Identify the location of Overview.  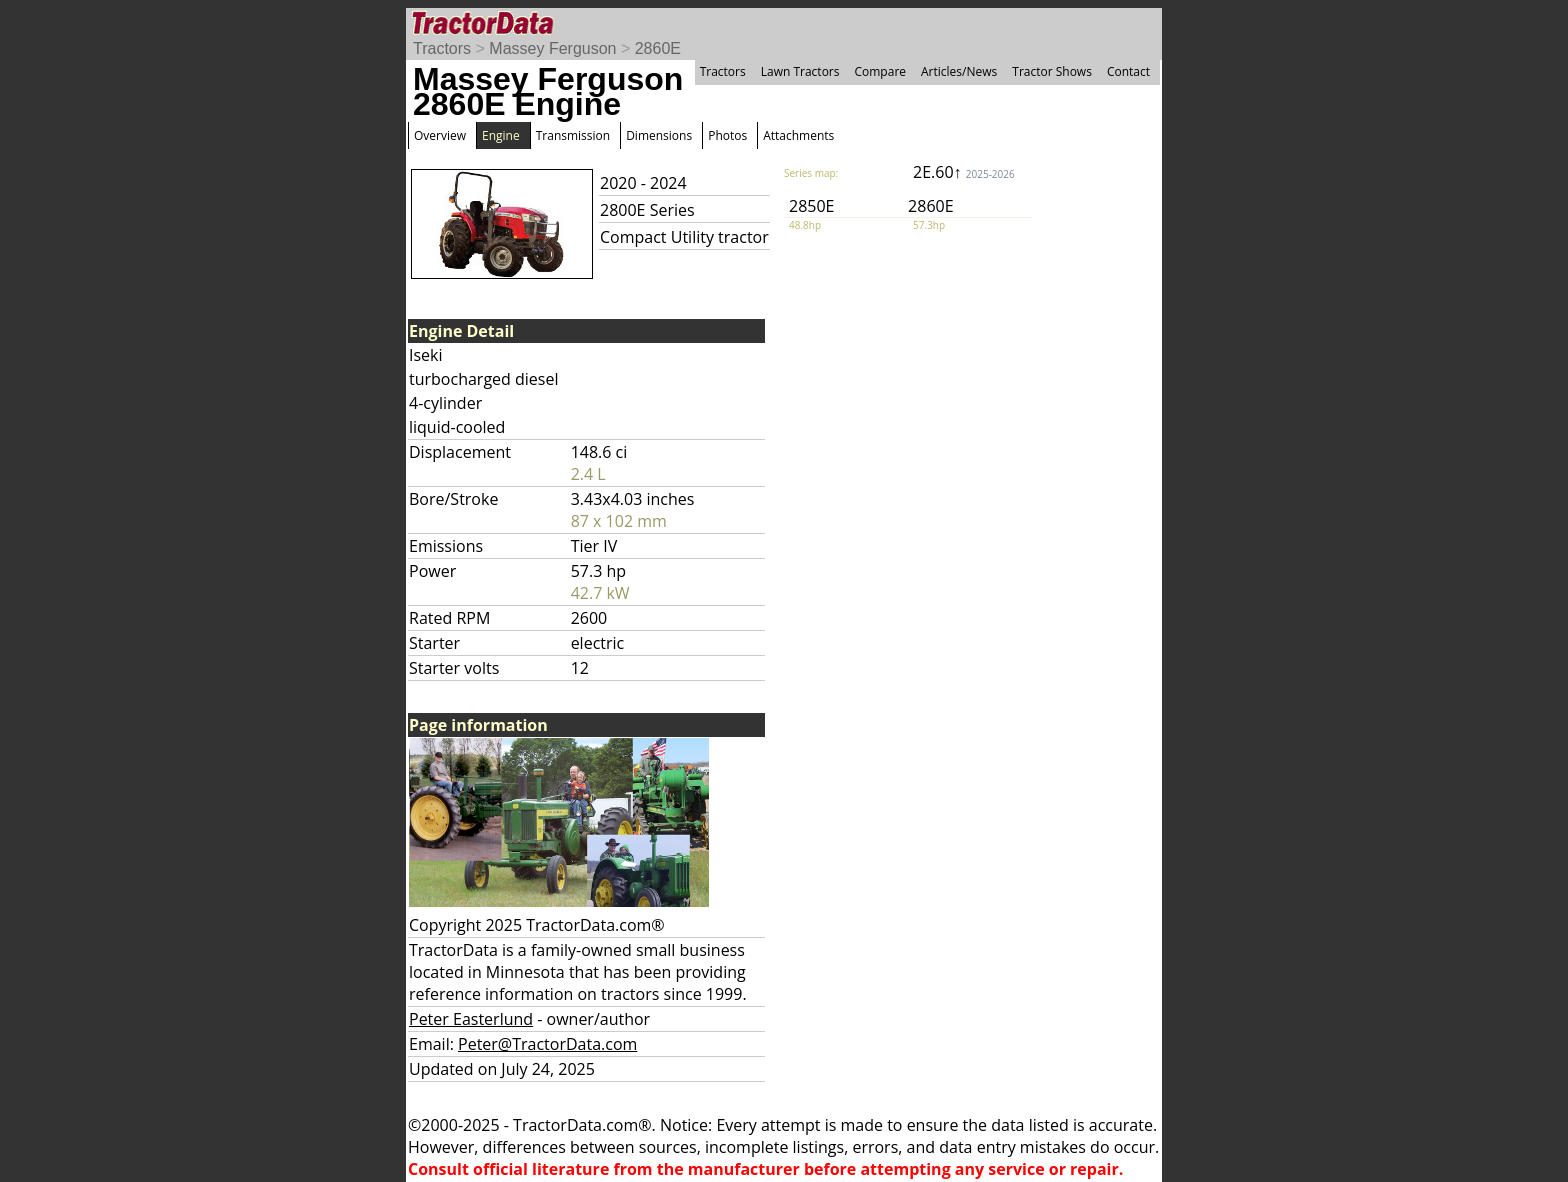
(440, 135).